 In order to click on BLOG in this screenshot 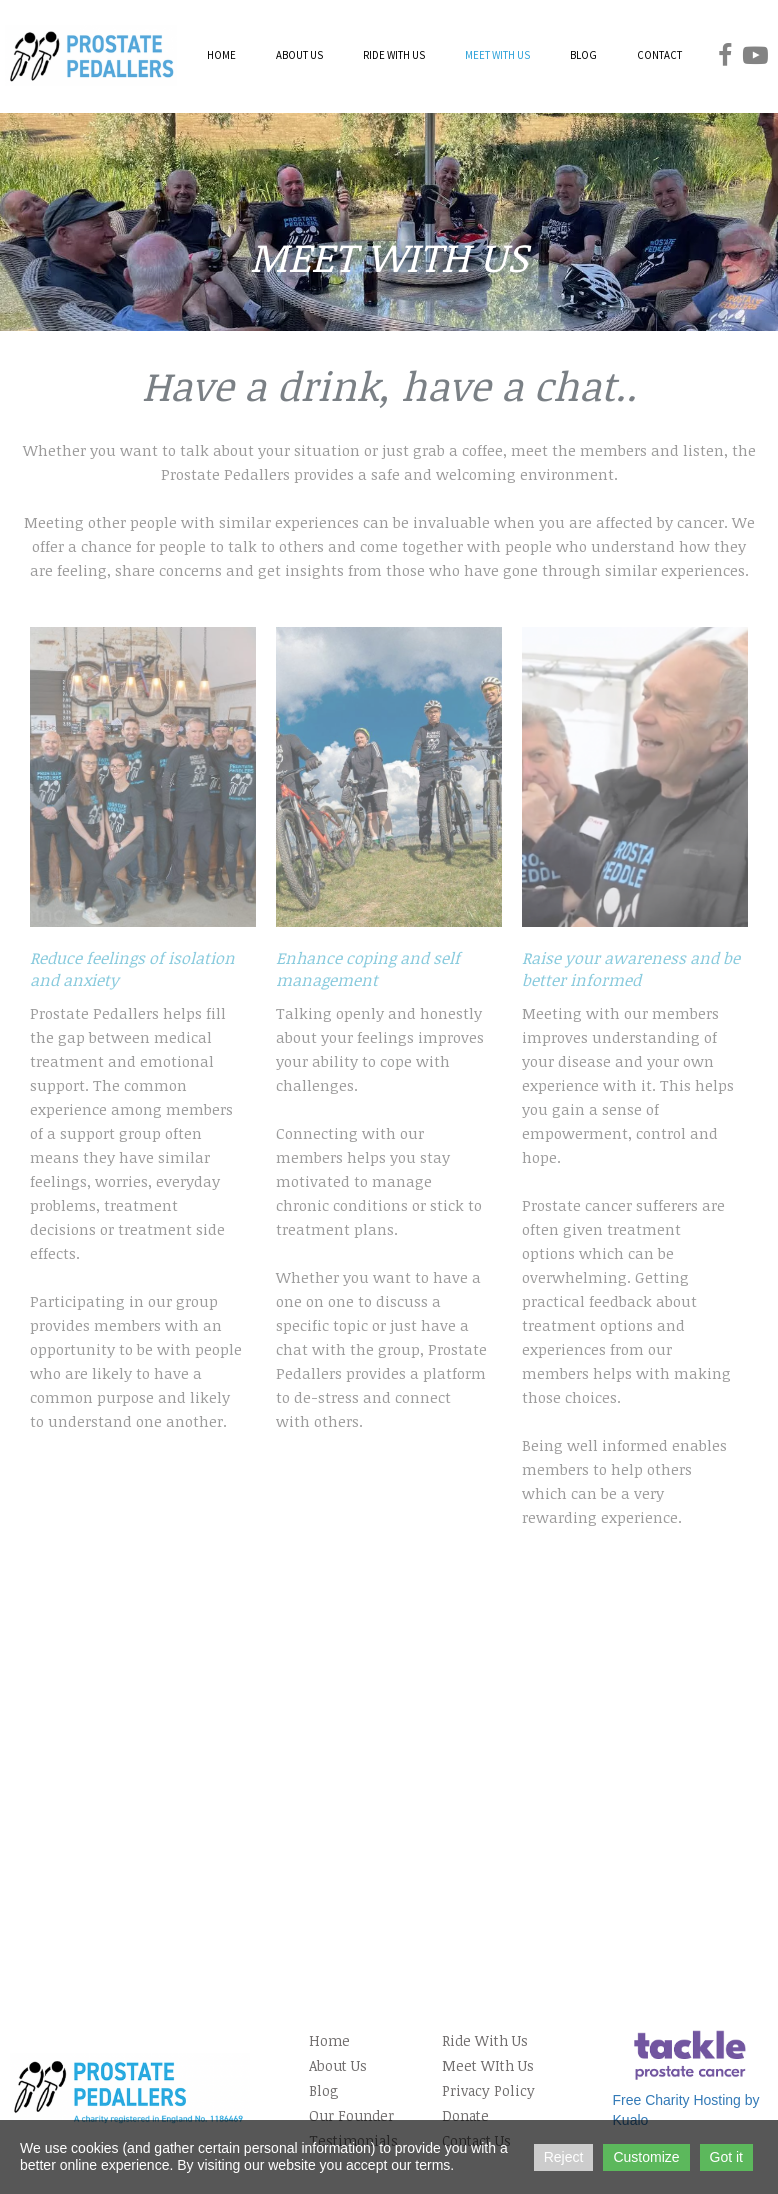, I will do `click(583, 55)`.